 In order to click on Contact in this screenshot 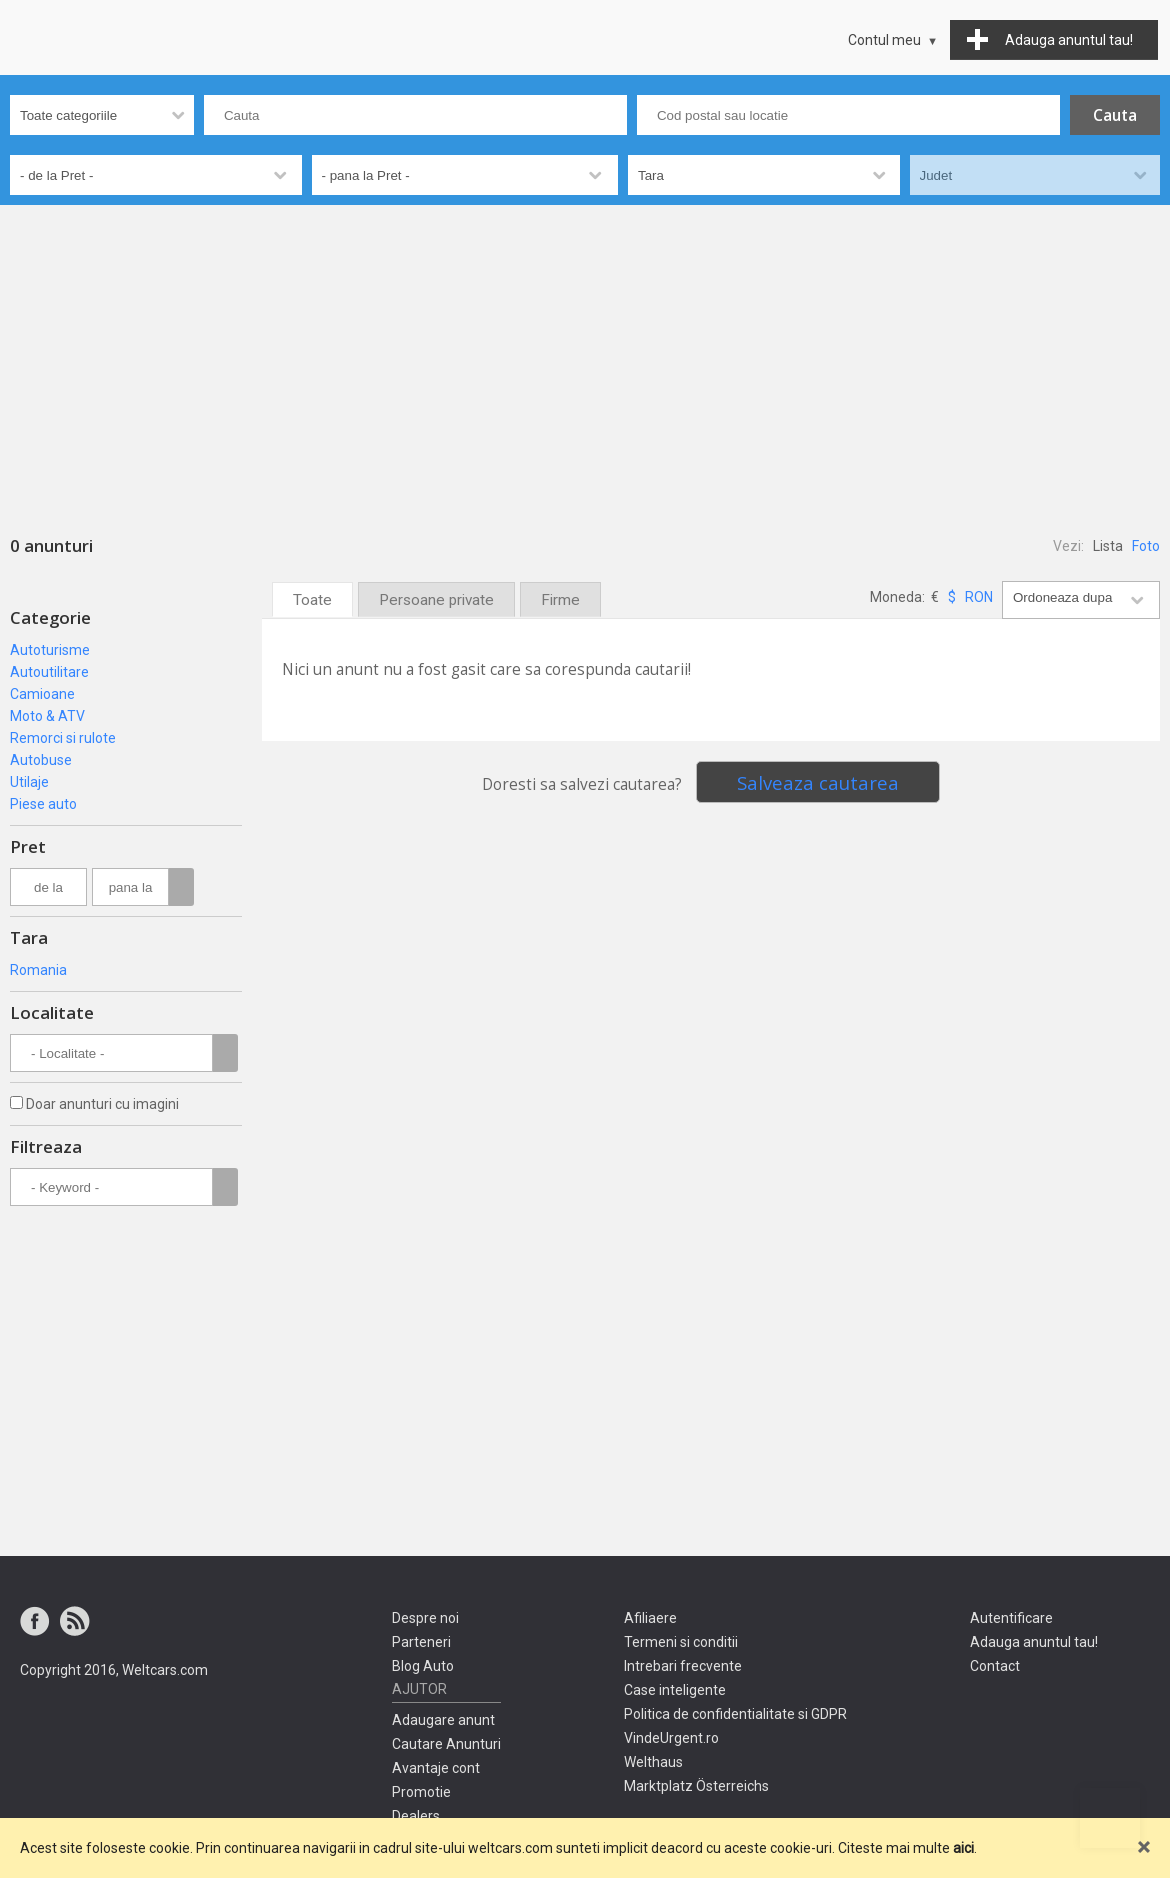, I will do `click(995, 1666)`.